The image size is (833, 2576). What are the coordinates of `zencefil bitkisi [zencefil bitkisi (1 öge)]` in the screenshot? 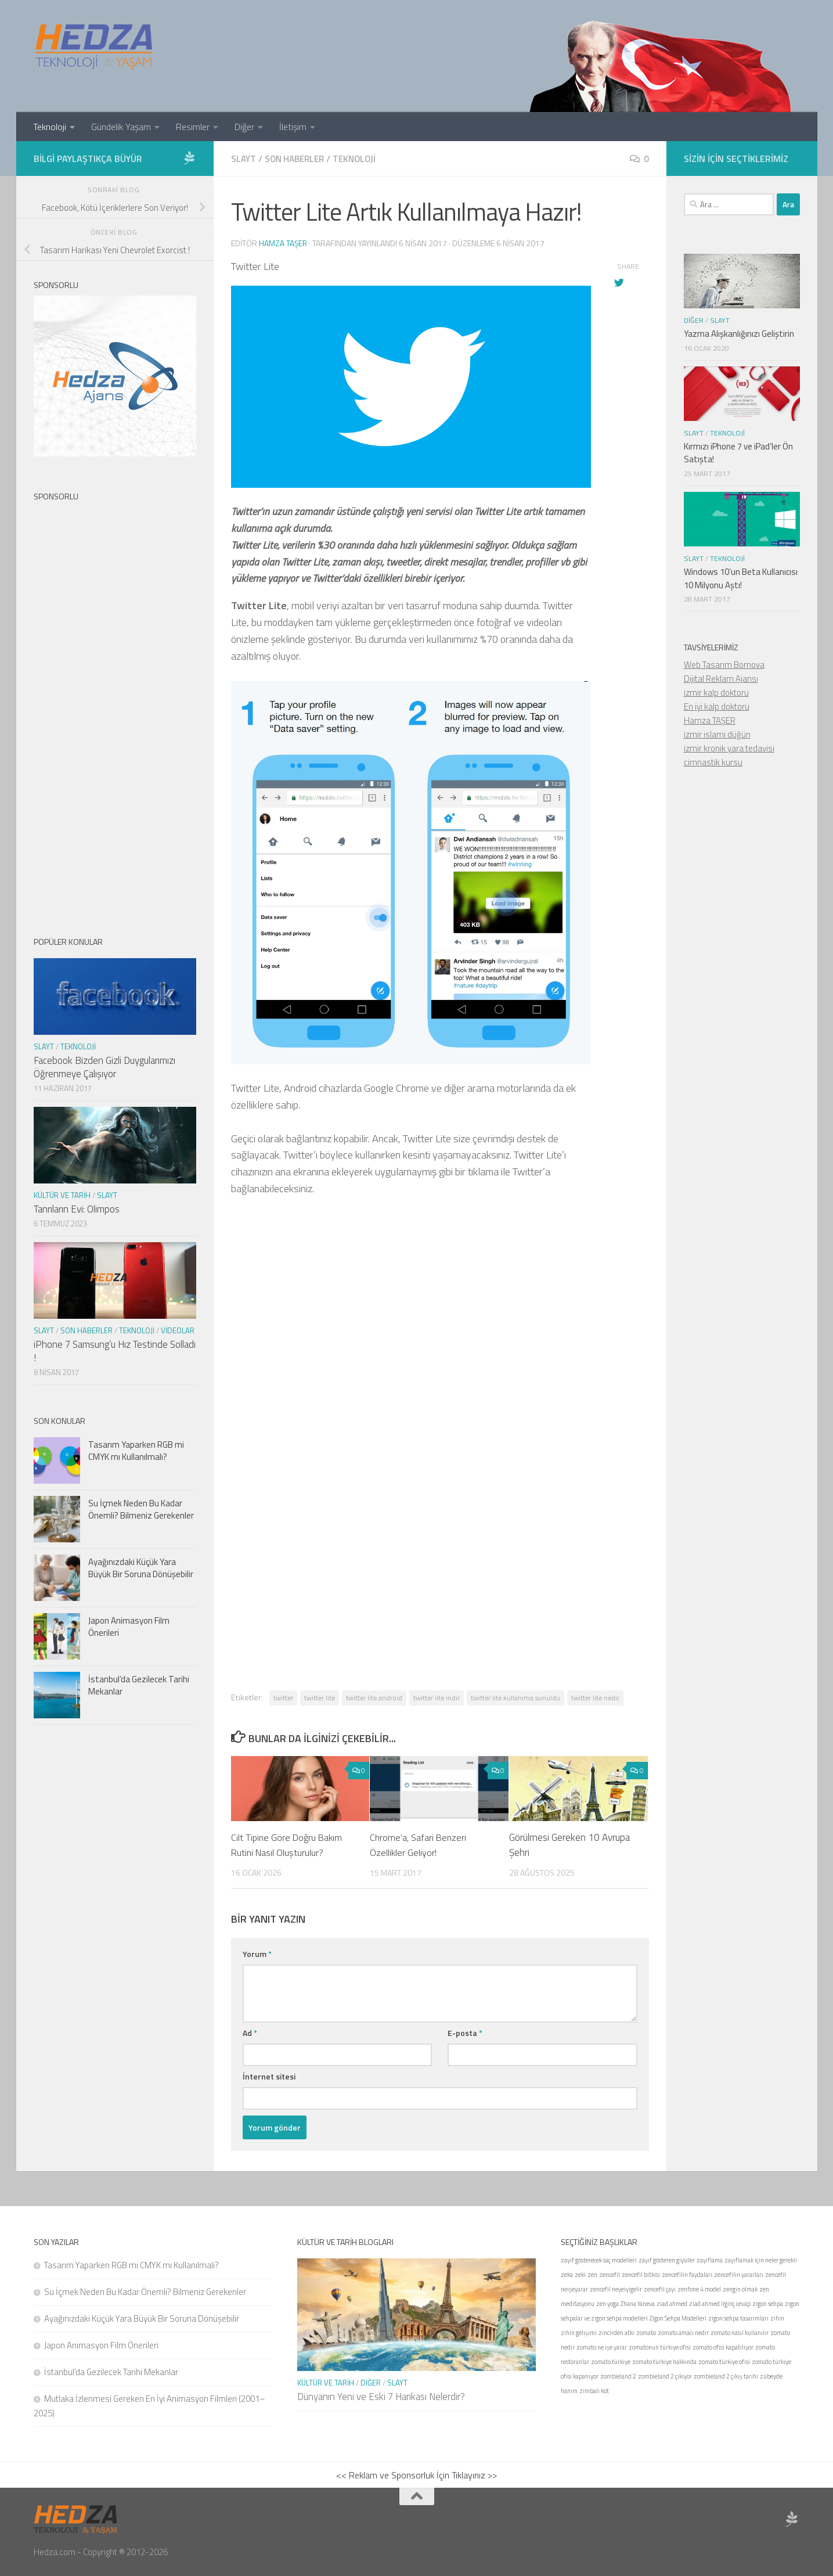 It's located at (641, 2274).